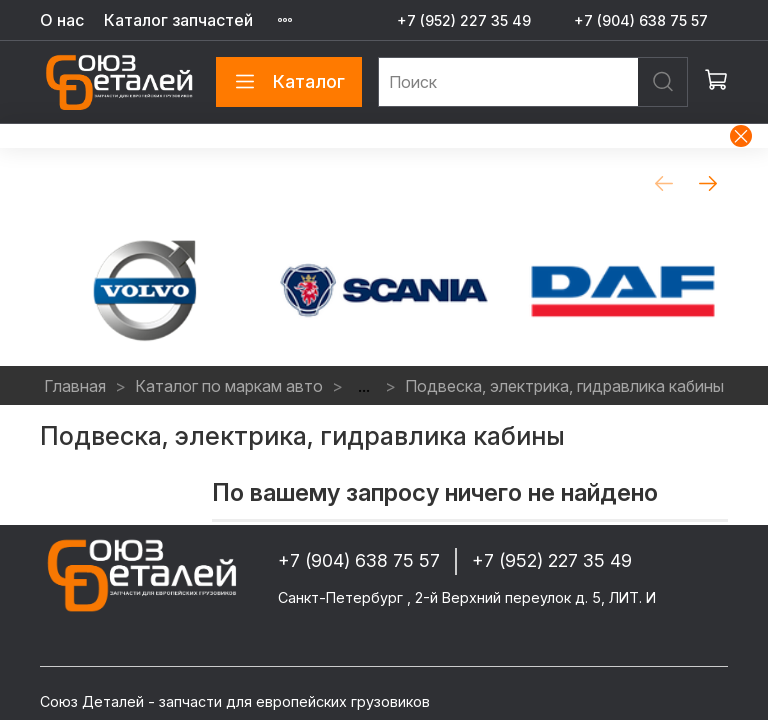  I want to click on Каталог, so click(289, 82).